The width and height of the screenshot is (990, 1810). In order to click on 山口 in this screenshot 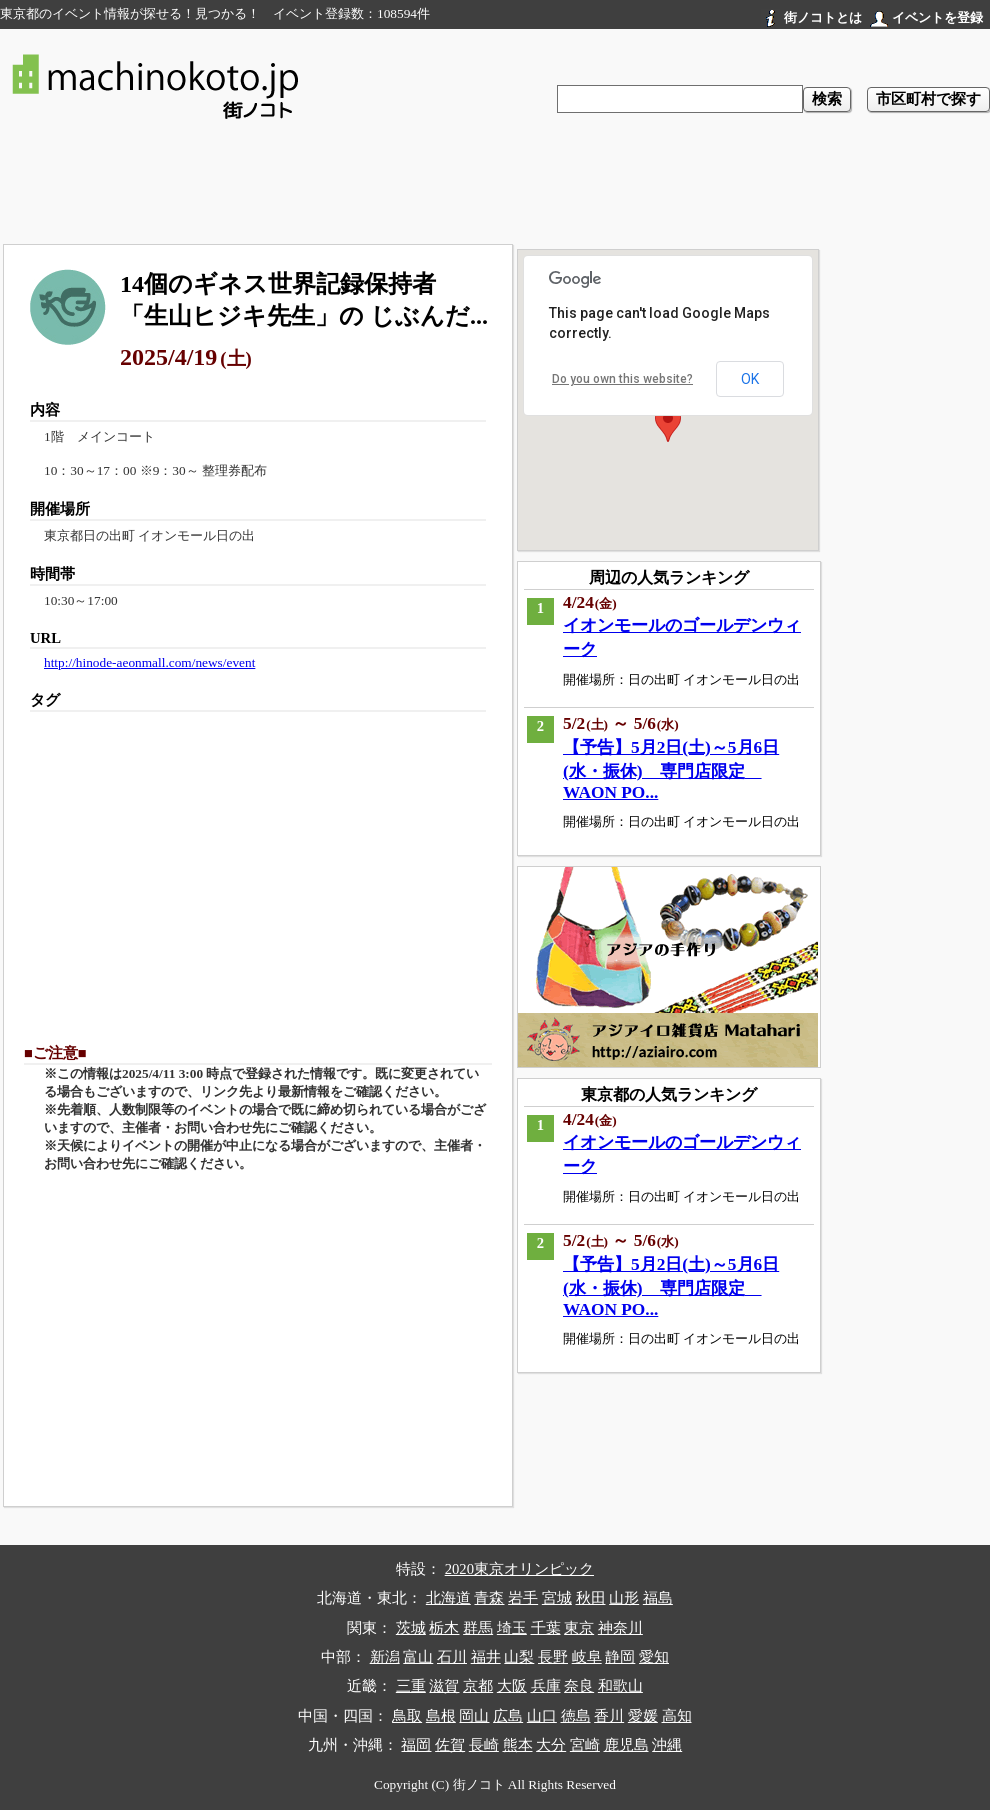, I will do `click(542, 1716)`.